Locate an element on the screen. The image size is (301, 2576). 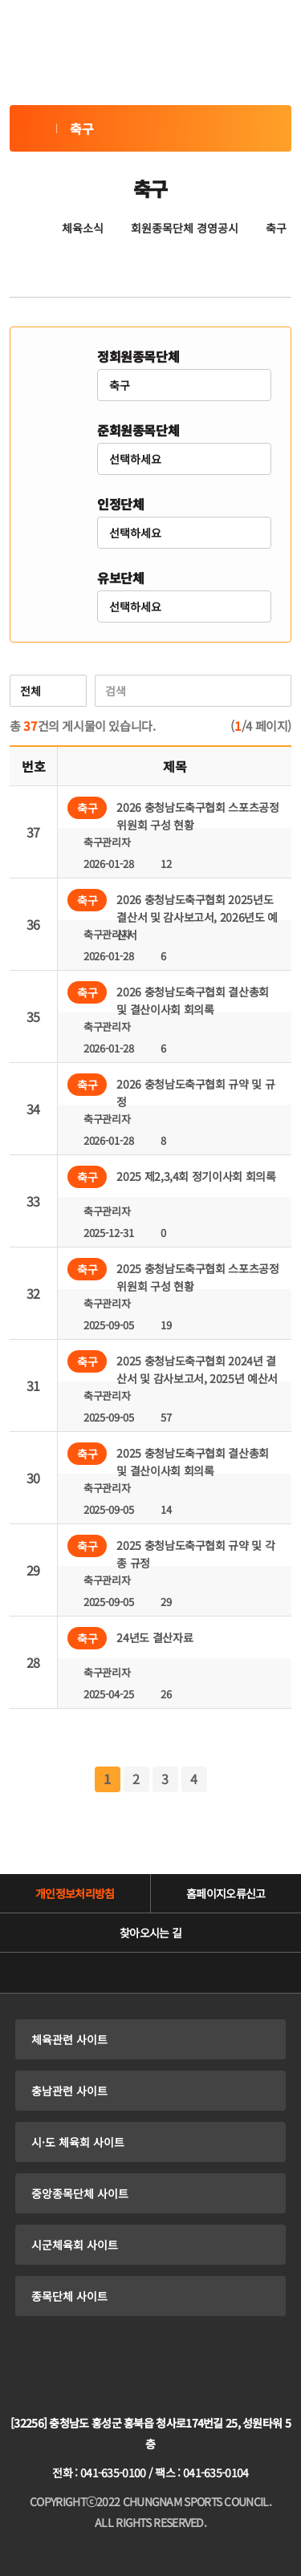
회원종목단체 경영공시 is located at coordinates (184, 228).